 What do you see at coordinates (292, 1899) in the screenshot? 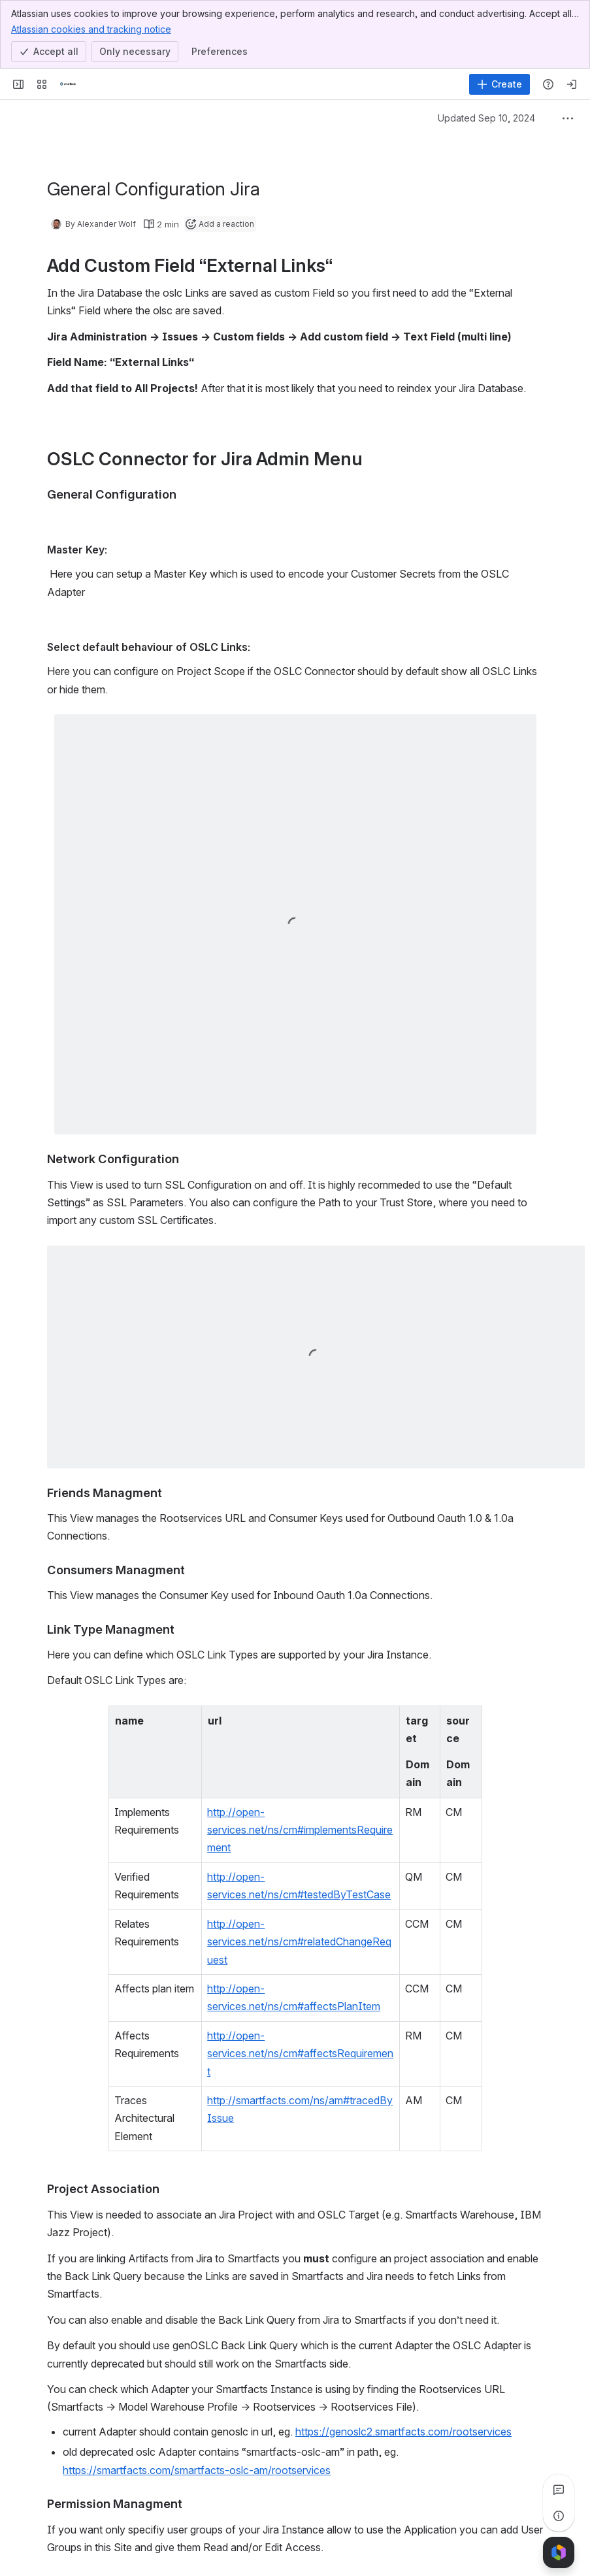
I see `http://open-services.net/ns/cm#affectsPlanItem` at bounding box center [292, 1899].